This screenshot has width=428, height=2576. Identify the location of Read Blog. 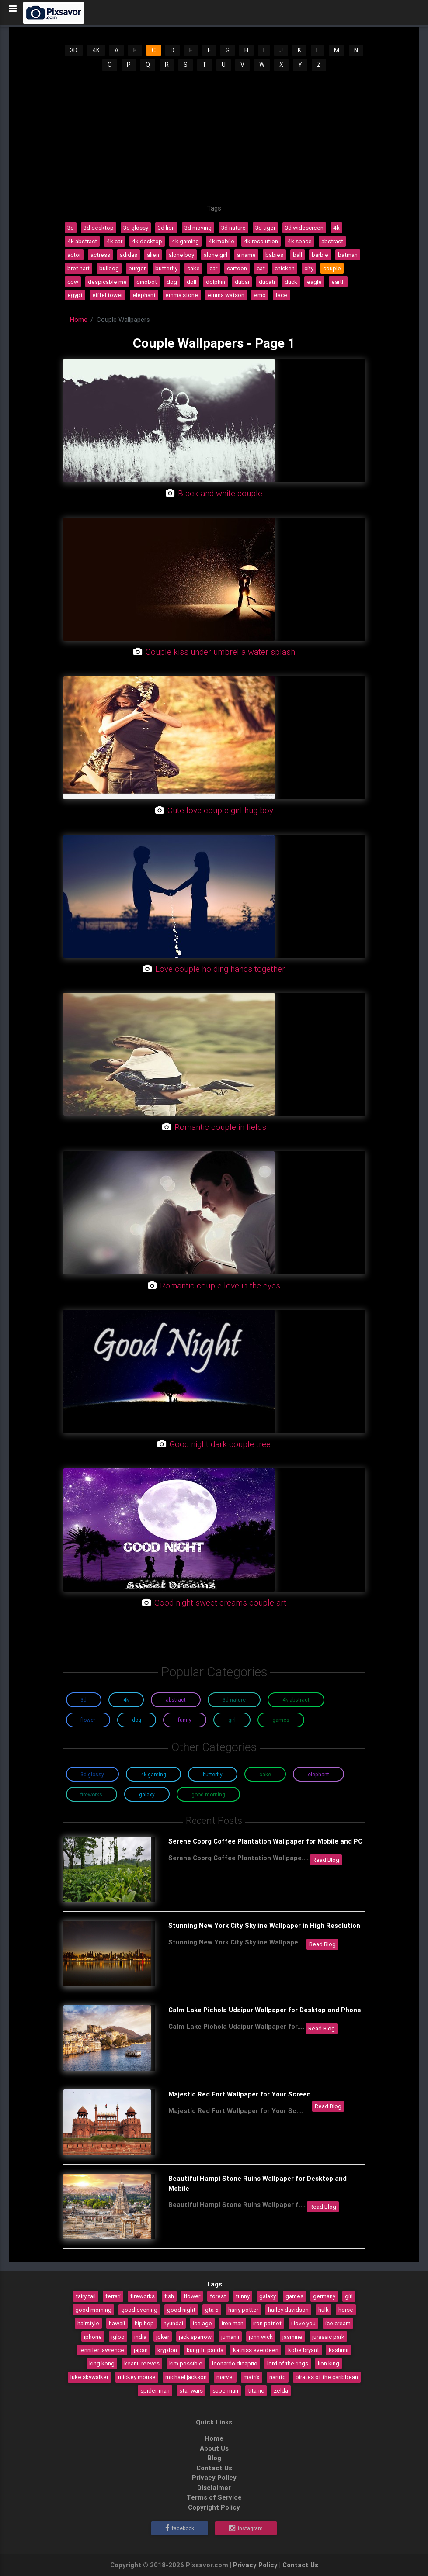
(326, 1860).